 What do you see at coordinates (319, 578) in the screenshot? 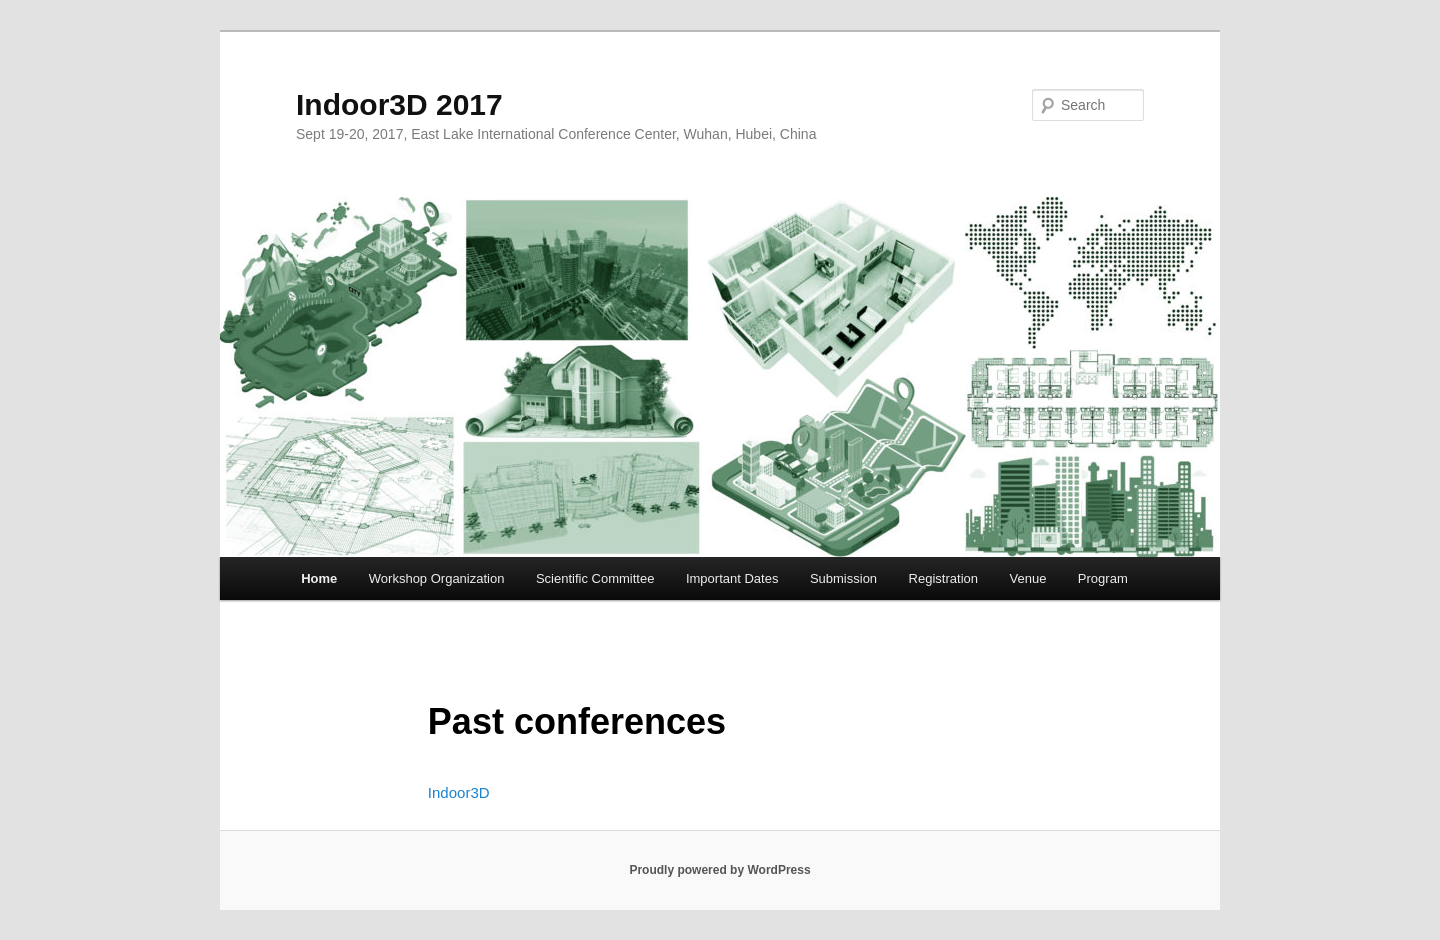
I see `Home` at bounding box center [319, 578].